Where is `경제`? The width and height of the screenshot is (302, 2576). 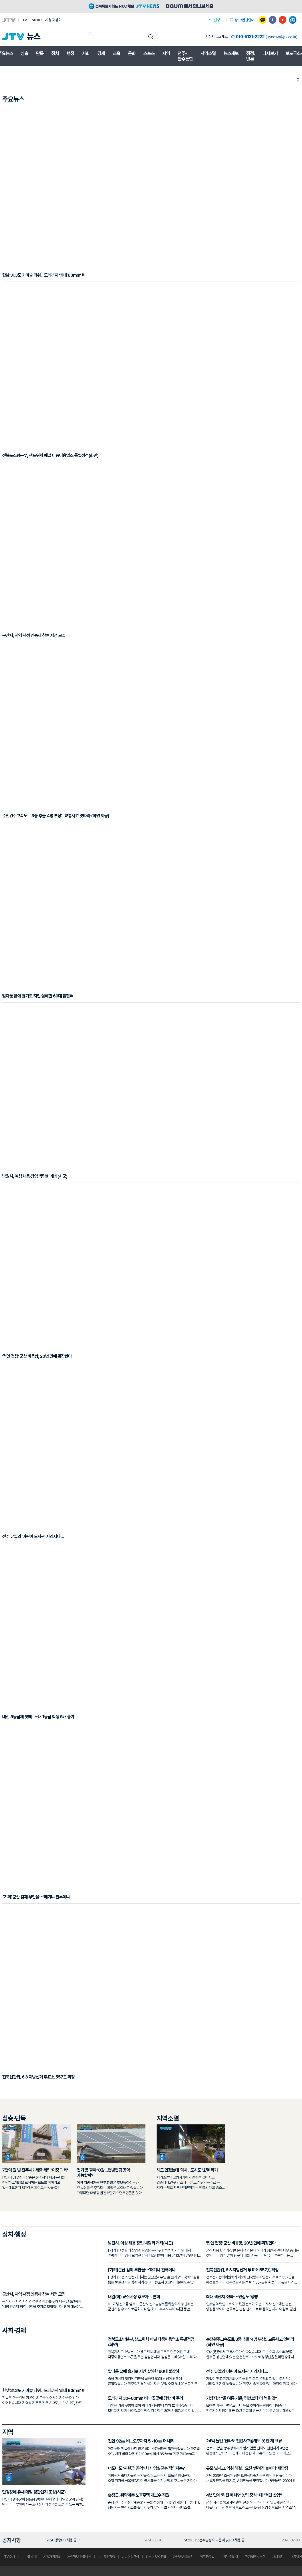 경제 is located at coordinates (101, 53).